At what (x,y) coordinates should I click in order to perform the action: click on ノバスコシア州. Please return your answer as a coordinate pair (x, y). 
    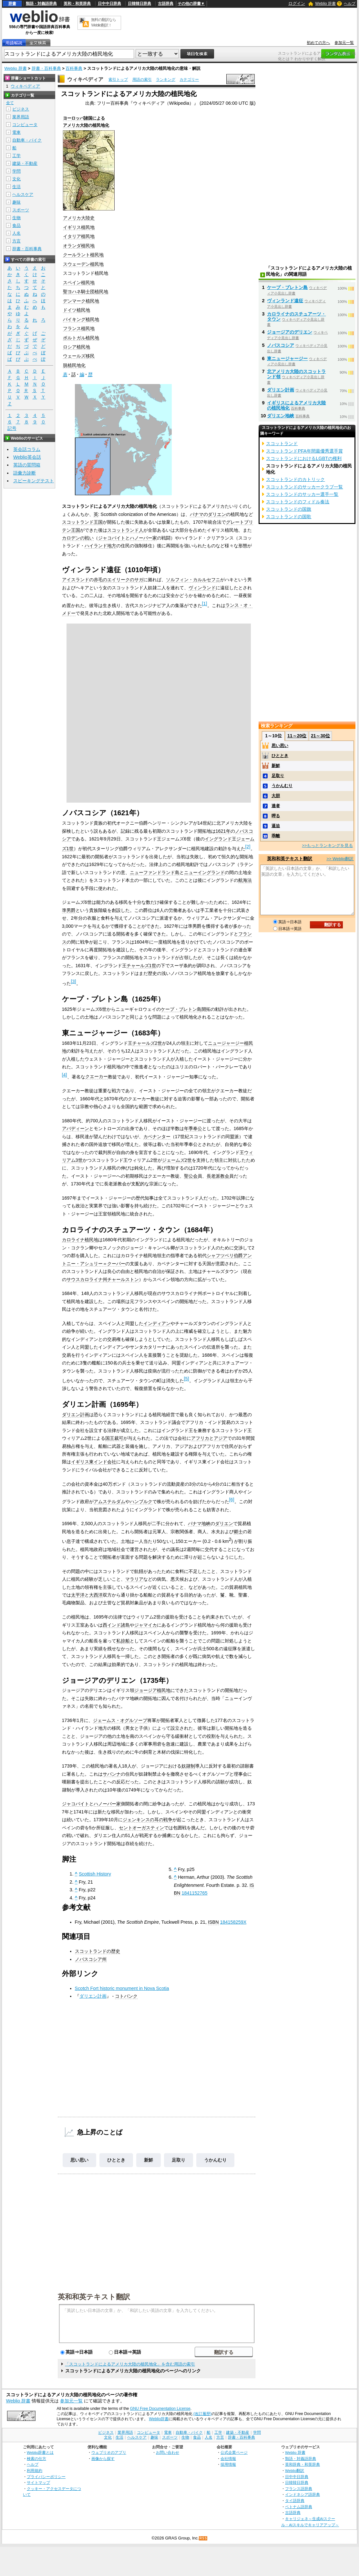
    Looking at the image, I should click on (91, 1959).